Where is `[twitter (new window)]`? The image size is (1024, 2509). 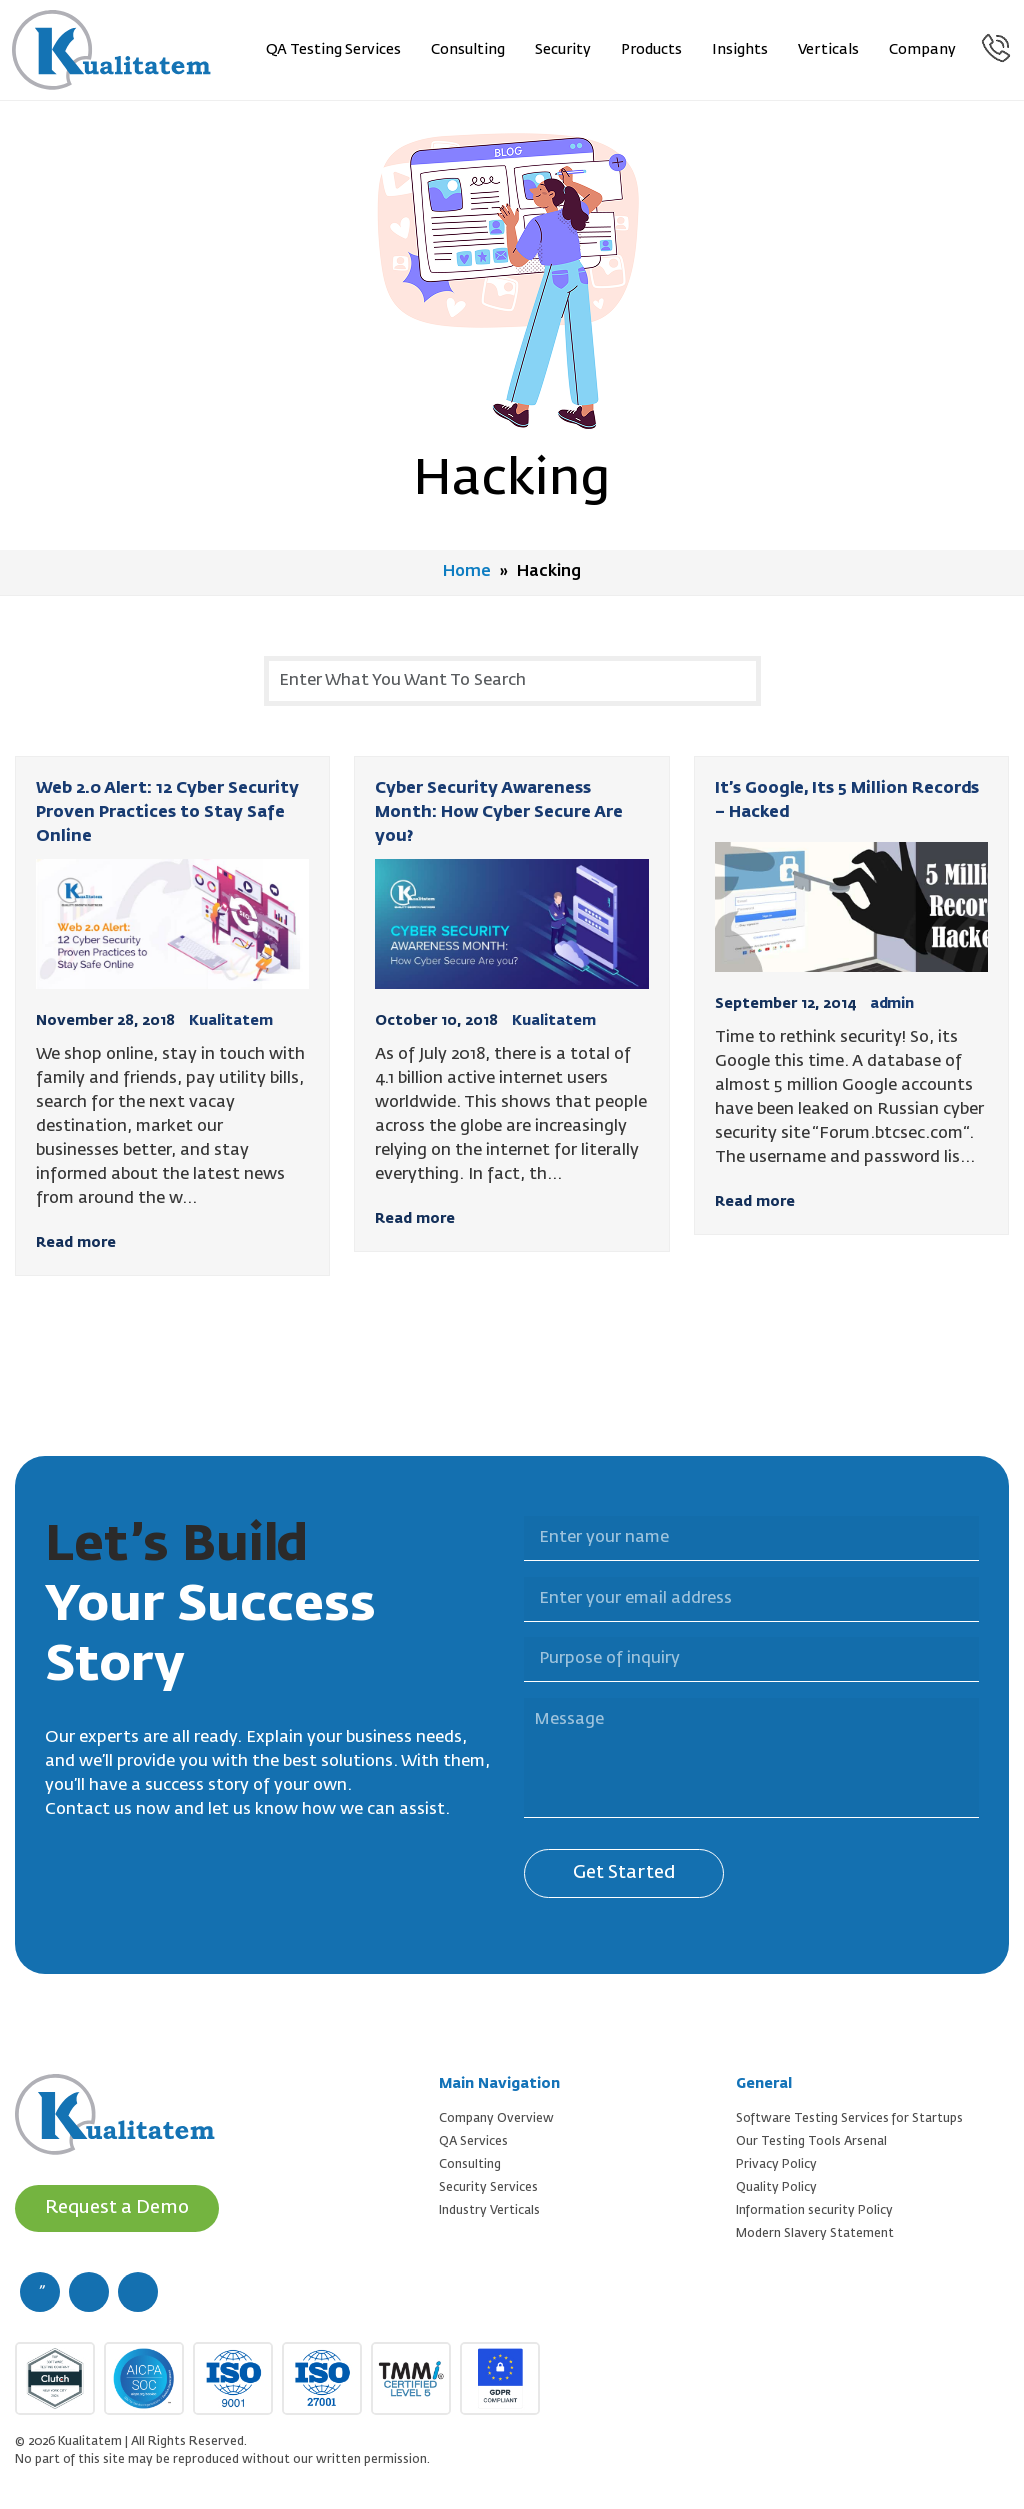 [twitter (new window)] is located at coordinates (89, 2291).